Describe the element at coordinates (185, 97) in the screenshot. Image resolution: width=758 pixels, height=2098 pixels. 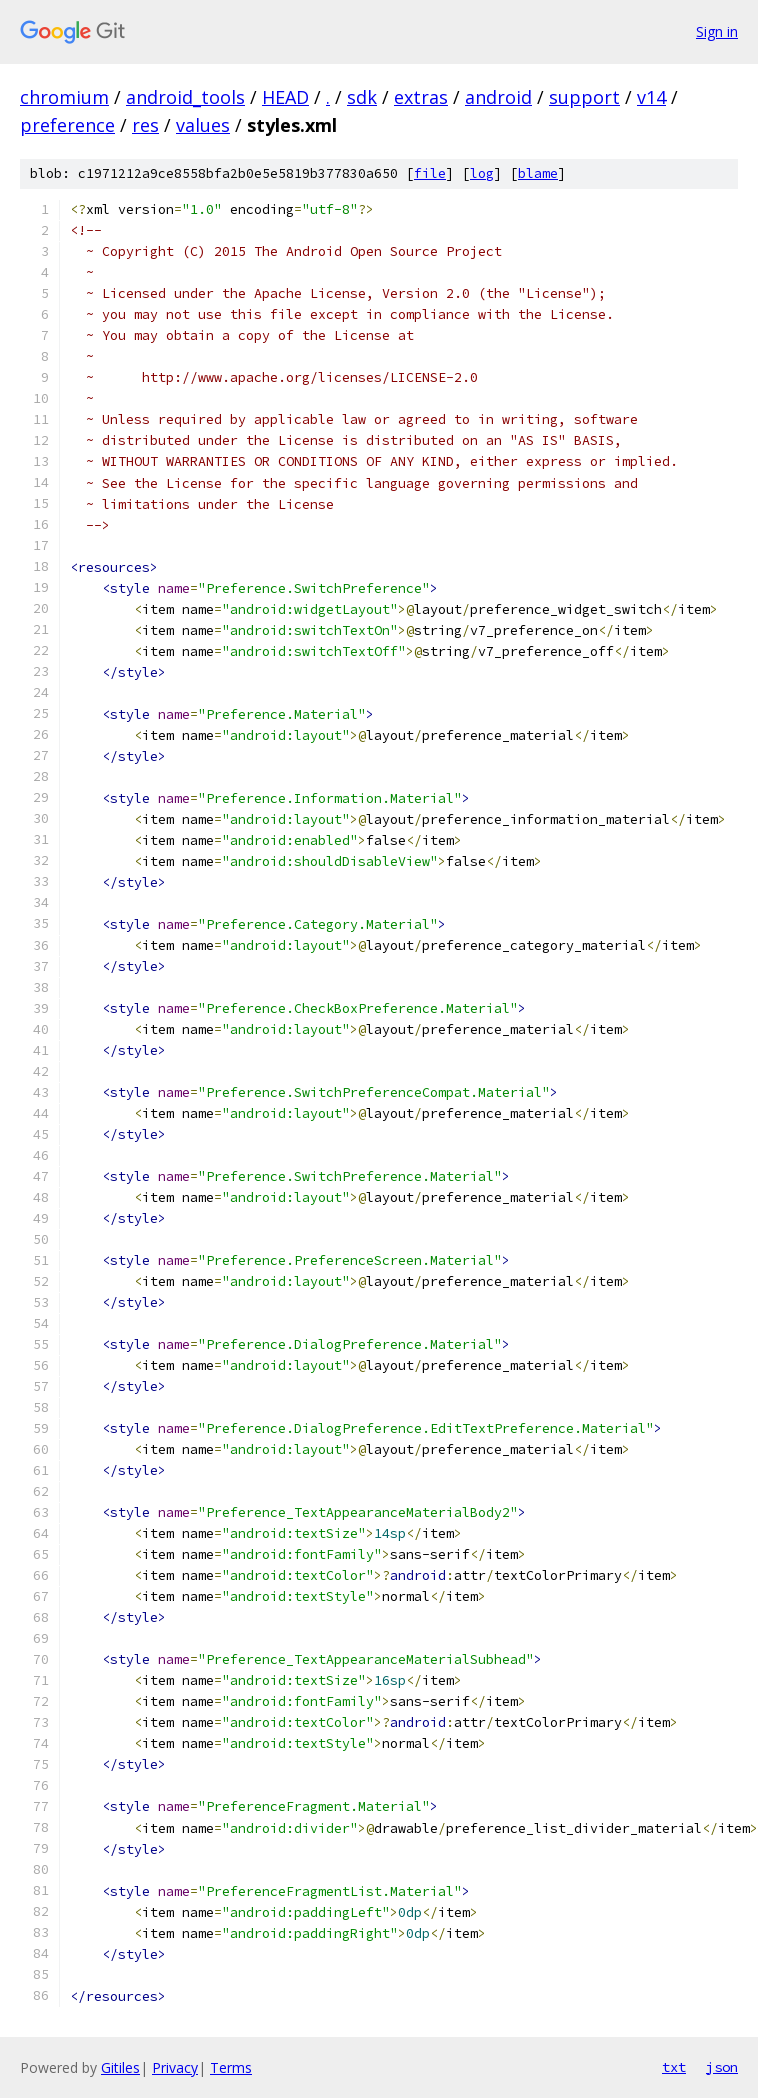
I see `android_tools` at that location.